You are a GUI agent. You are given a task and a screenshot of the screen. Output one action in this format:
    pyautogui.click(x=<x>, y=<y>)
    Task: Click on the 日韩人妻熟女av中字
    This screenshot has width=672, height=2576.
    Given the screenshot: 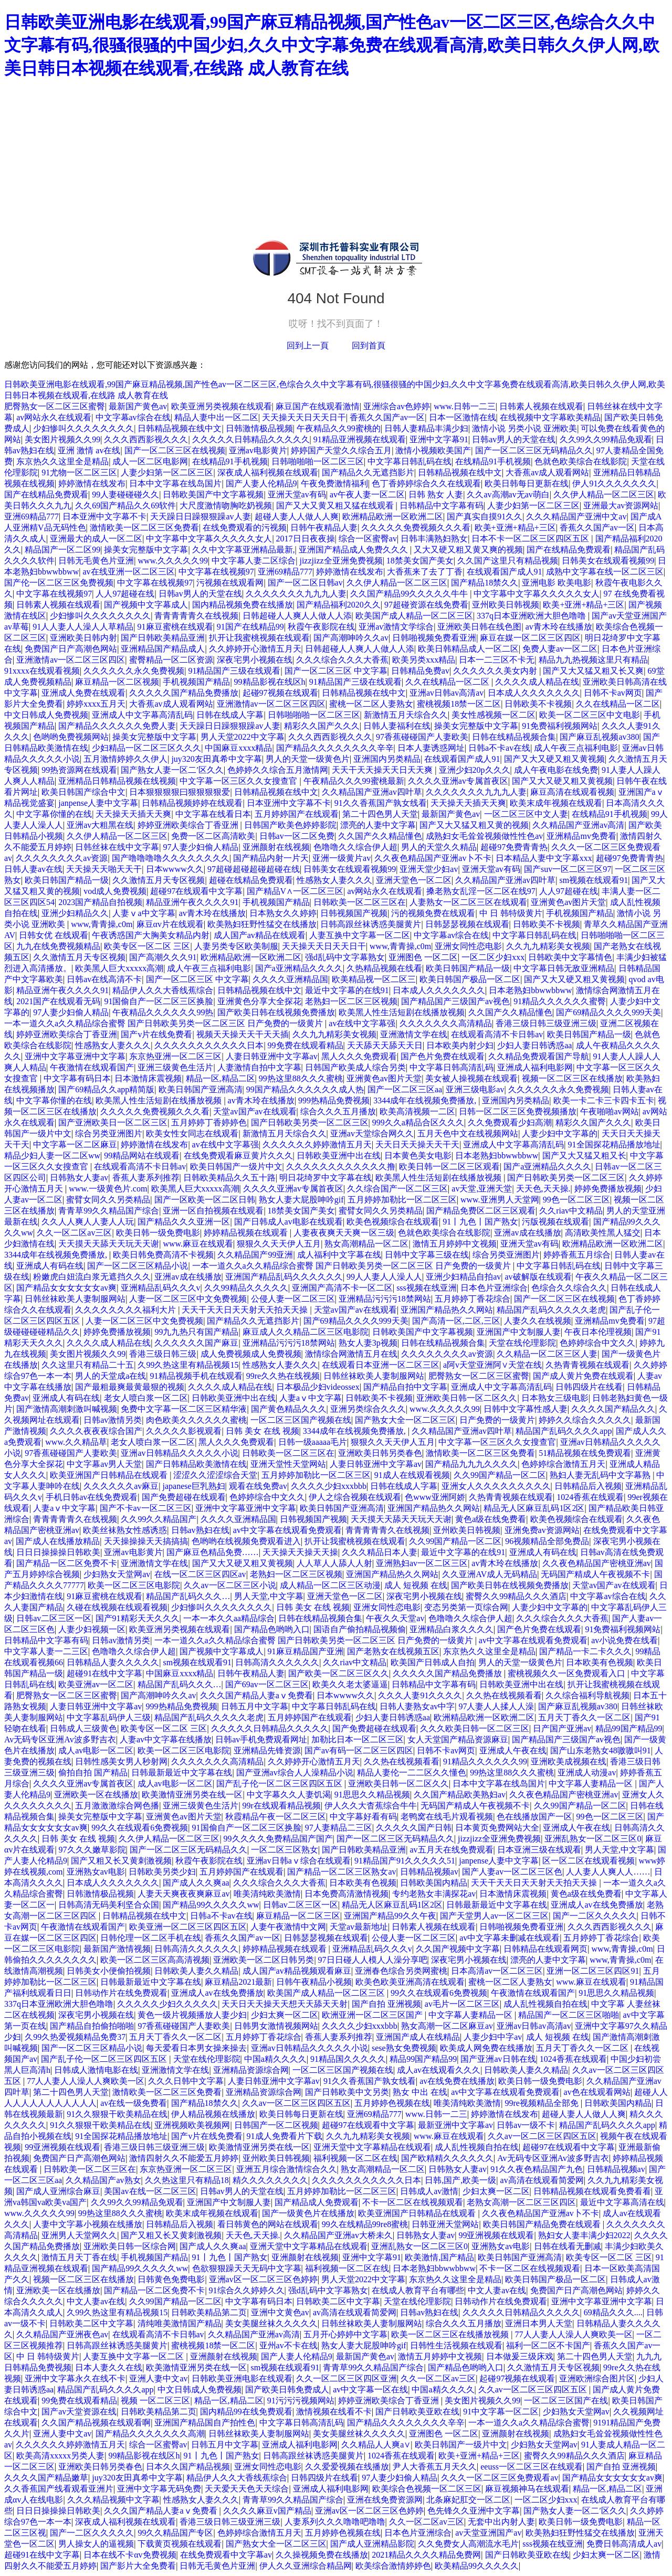 What is the action you would take?
    pyautogui.click(x=417, y=1706)
    